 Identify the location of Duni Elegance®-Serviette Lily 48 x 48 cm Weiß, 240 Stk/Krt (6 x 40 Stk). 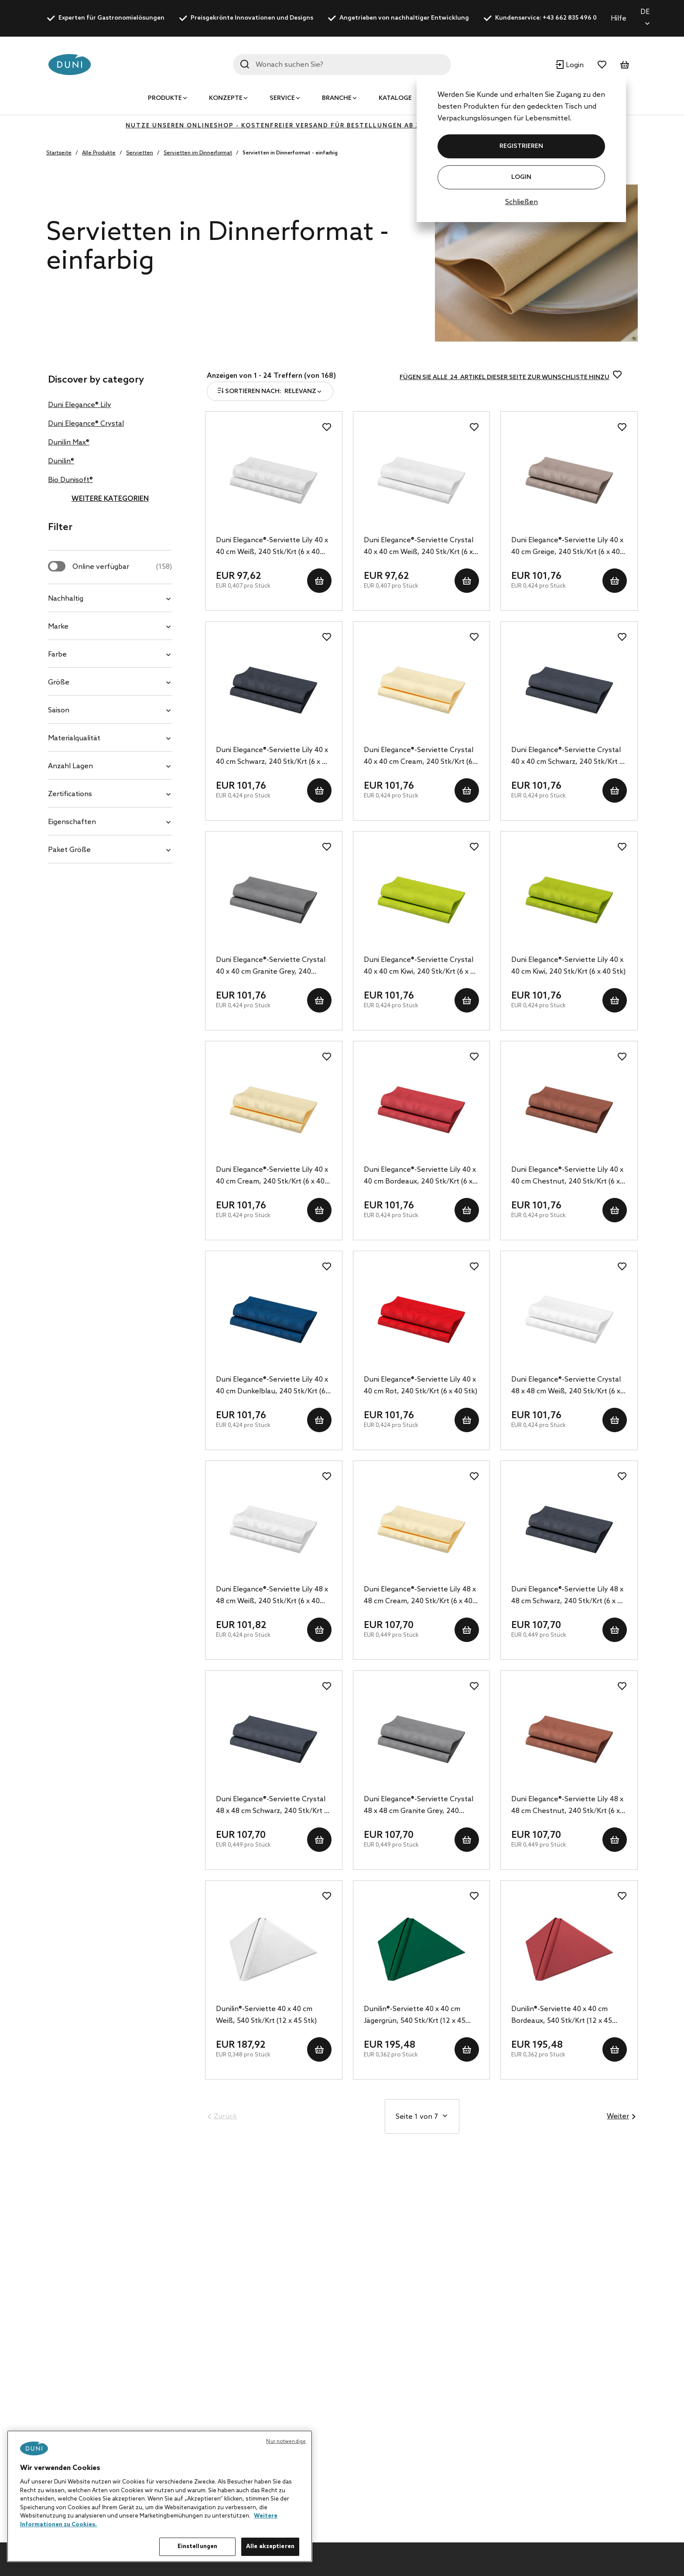
(272, 1596).